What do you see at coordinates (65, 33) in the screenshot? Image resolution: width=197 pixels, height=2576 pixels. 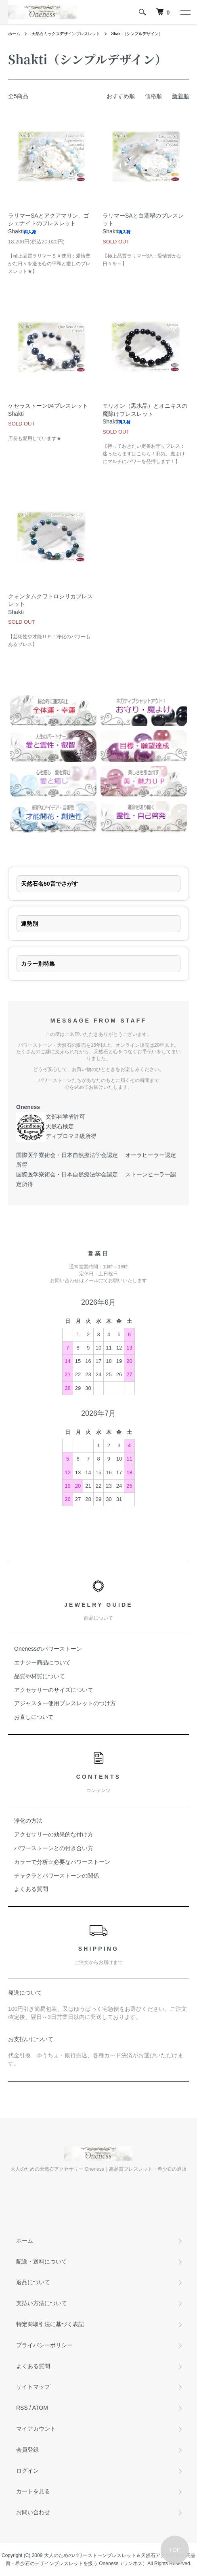 I see `天然石ミックスデザインブレスレット` at bounding box center [65, 33].